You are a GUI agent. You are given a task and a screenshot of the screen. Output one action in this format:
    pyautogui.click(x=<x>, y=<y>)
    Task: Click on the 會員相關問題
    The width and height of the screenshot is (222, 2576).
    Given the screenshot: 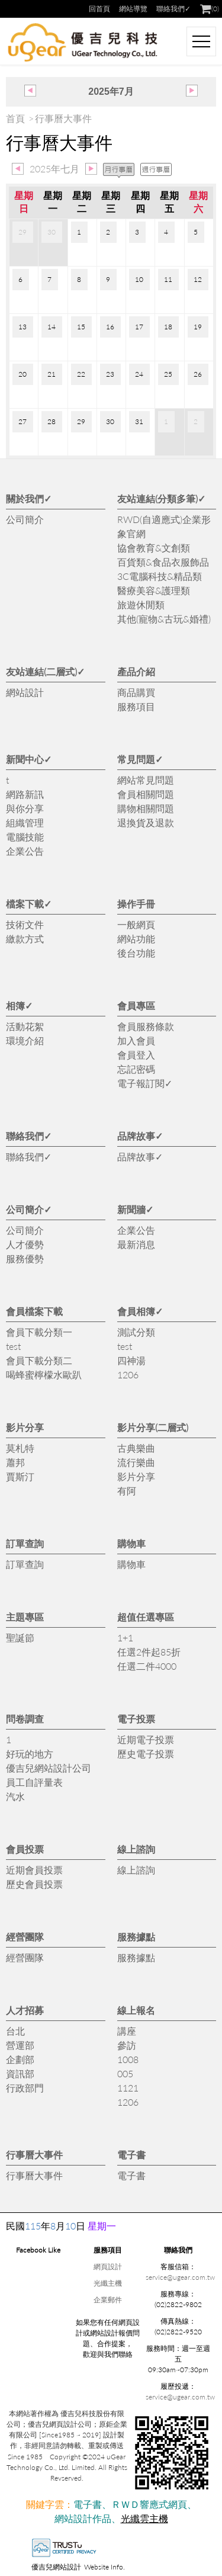 What is the action you would take?
    pyautogui.click(x=145, y=794)
    